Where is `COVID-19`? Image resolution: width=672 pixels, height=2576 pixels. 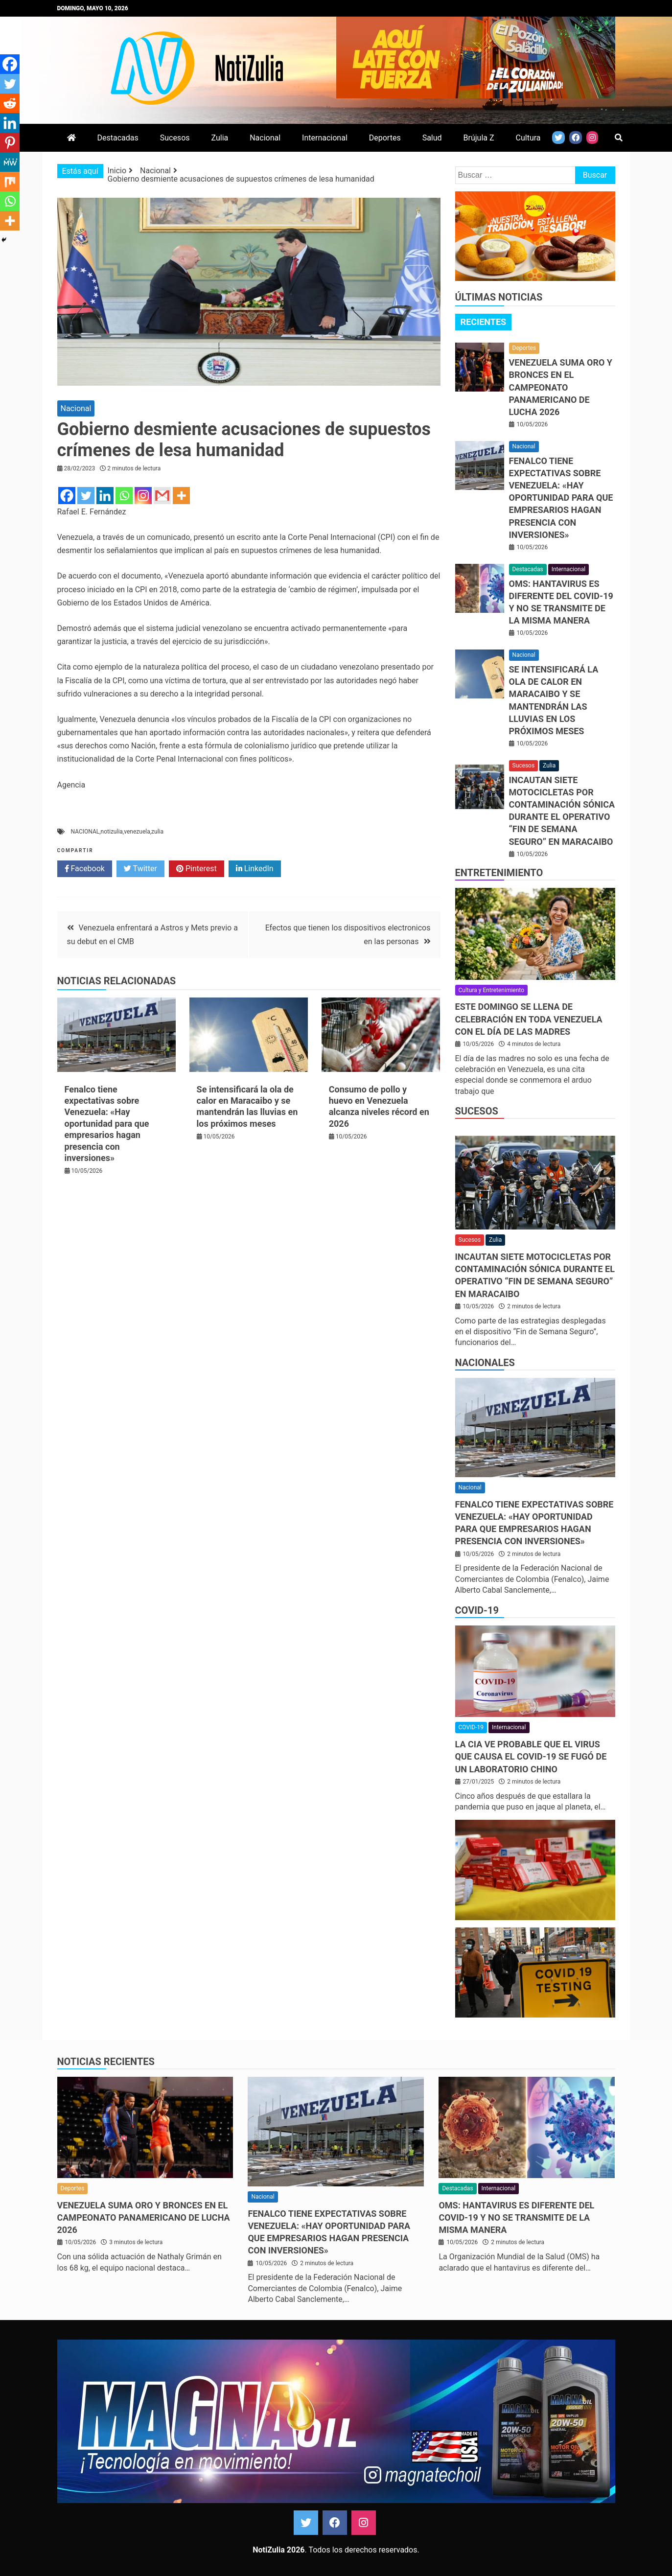 COVID-19 is located at coordinates (477, 1610).